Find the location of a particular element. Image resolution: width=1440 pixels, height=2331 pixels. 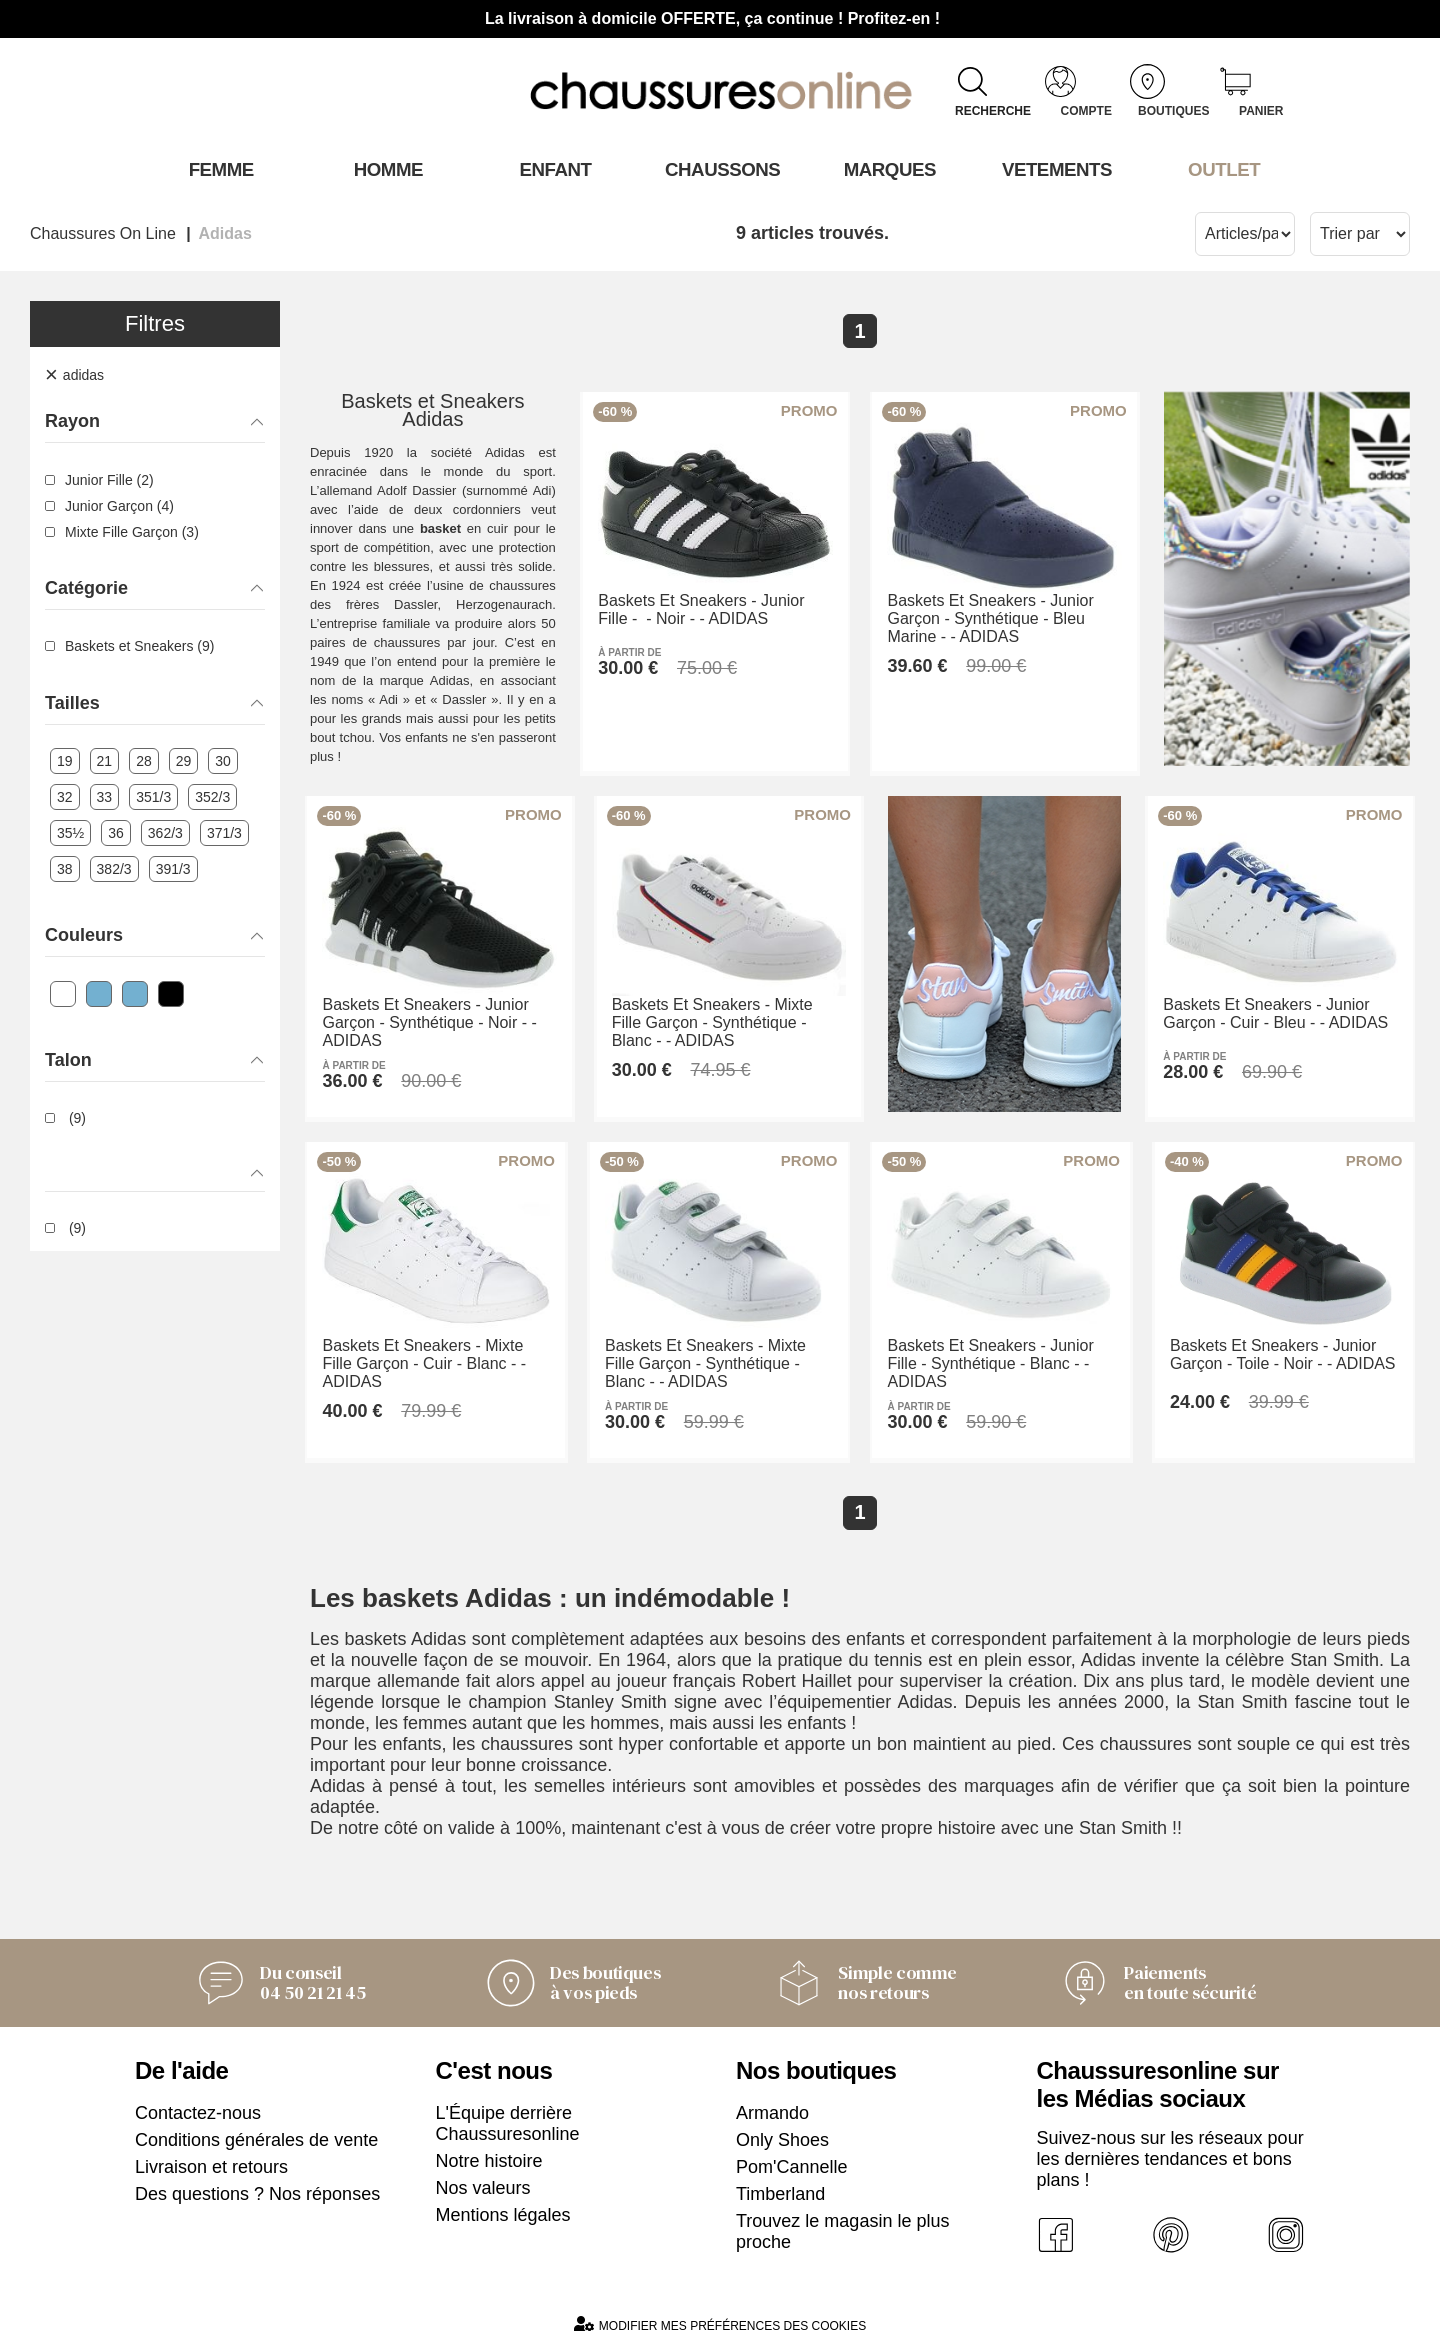

Only Shoes is located at coordinates (782, 2122).